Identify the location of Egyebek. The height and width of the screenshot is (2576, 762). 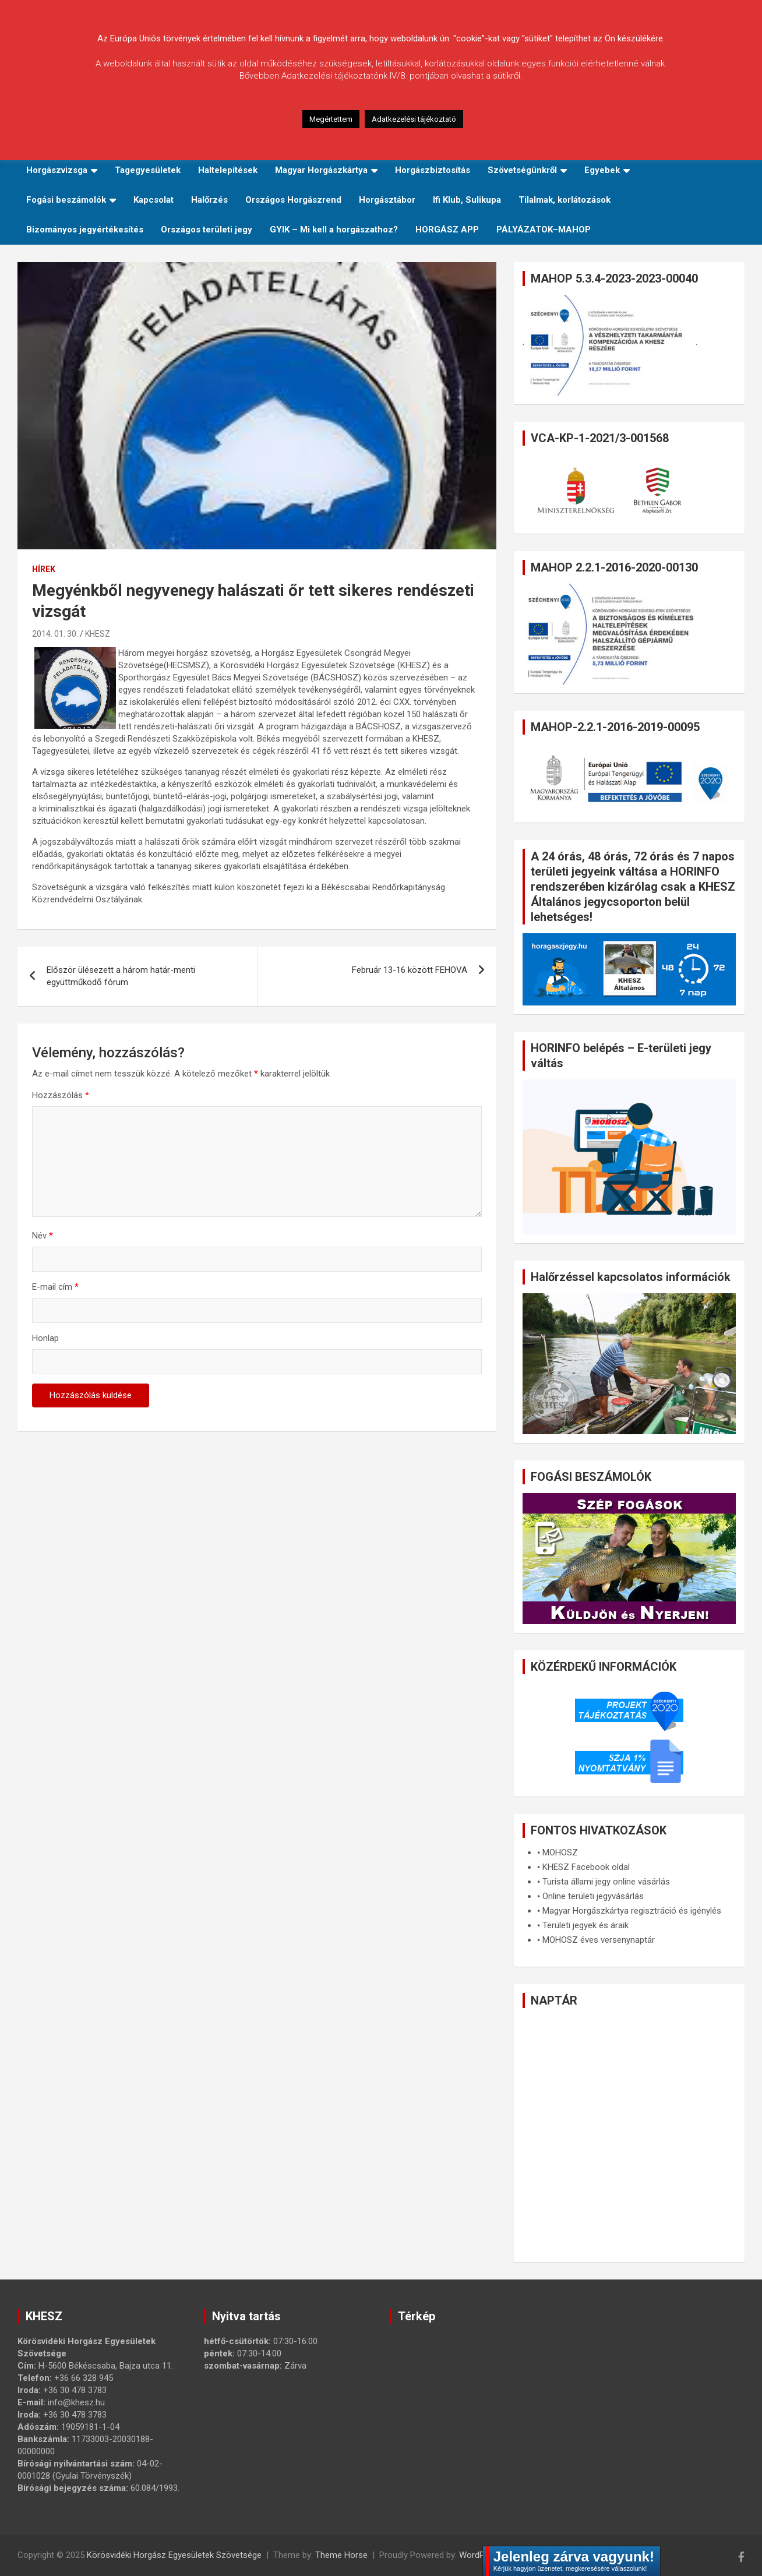
(602, 170).